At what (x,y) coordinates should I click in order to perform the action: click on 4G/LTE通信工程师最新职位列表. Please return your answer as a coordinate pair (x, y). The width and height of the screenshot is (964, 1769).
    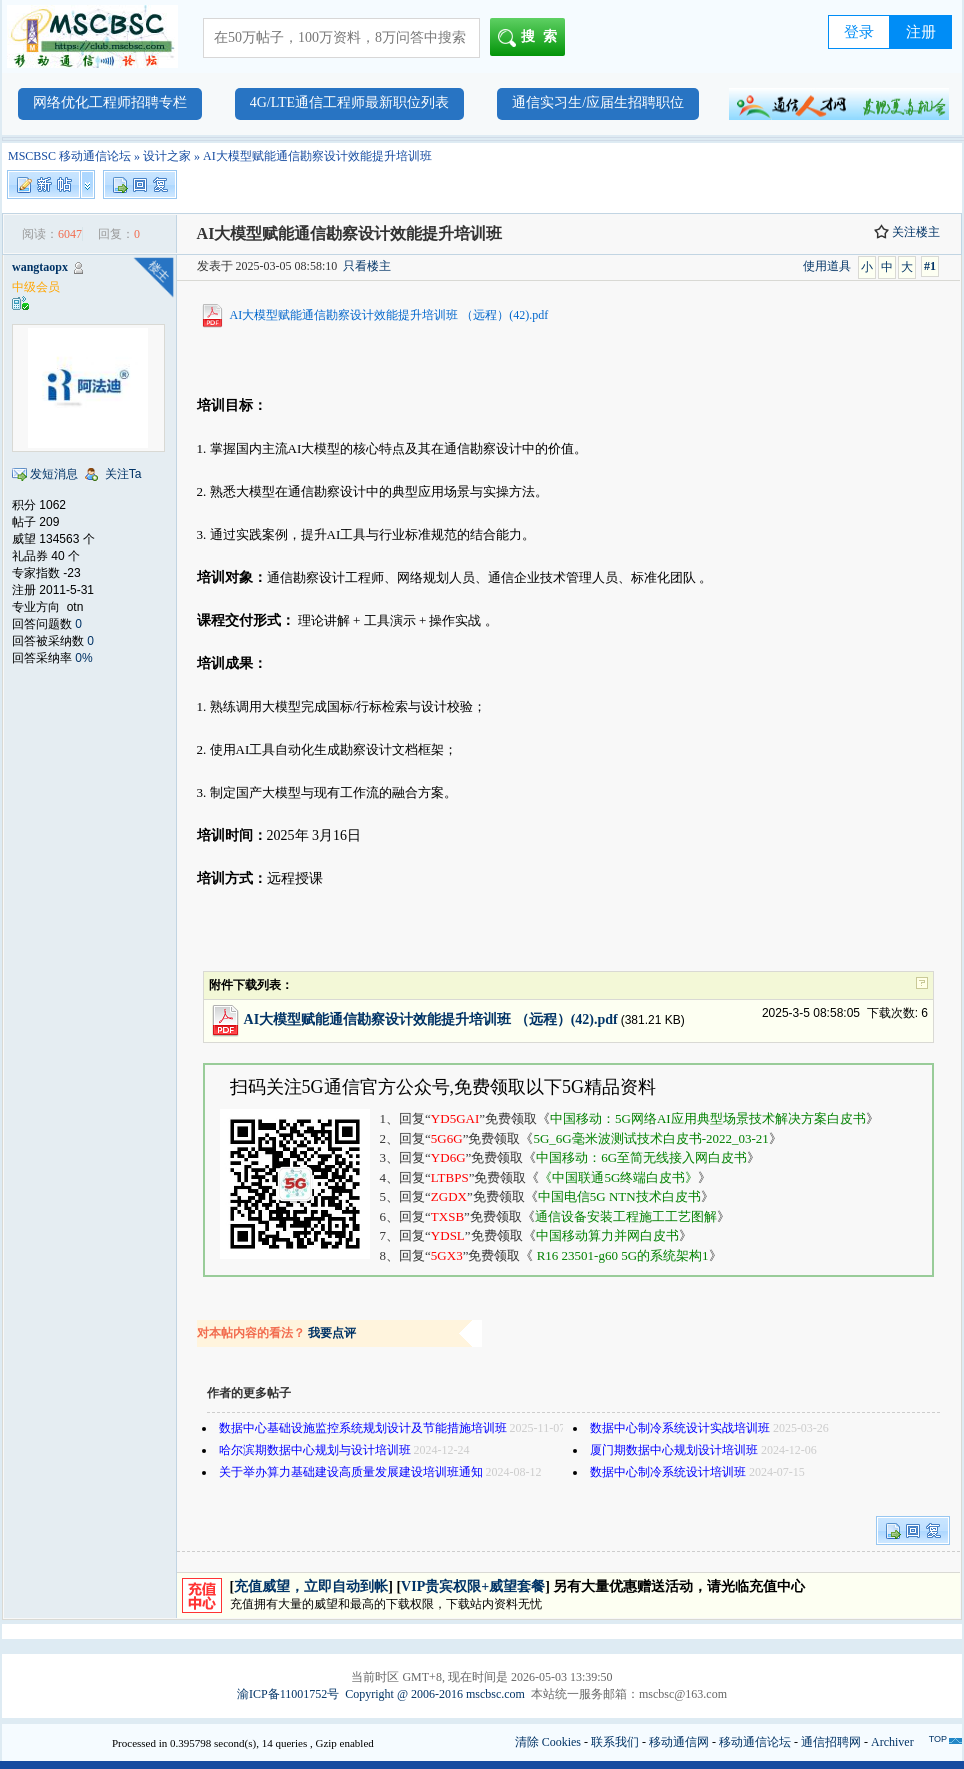
    Looking at the image, I should click on (349, 102).